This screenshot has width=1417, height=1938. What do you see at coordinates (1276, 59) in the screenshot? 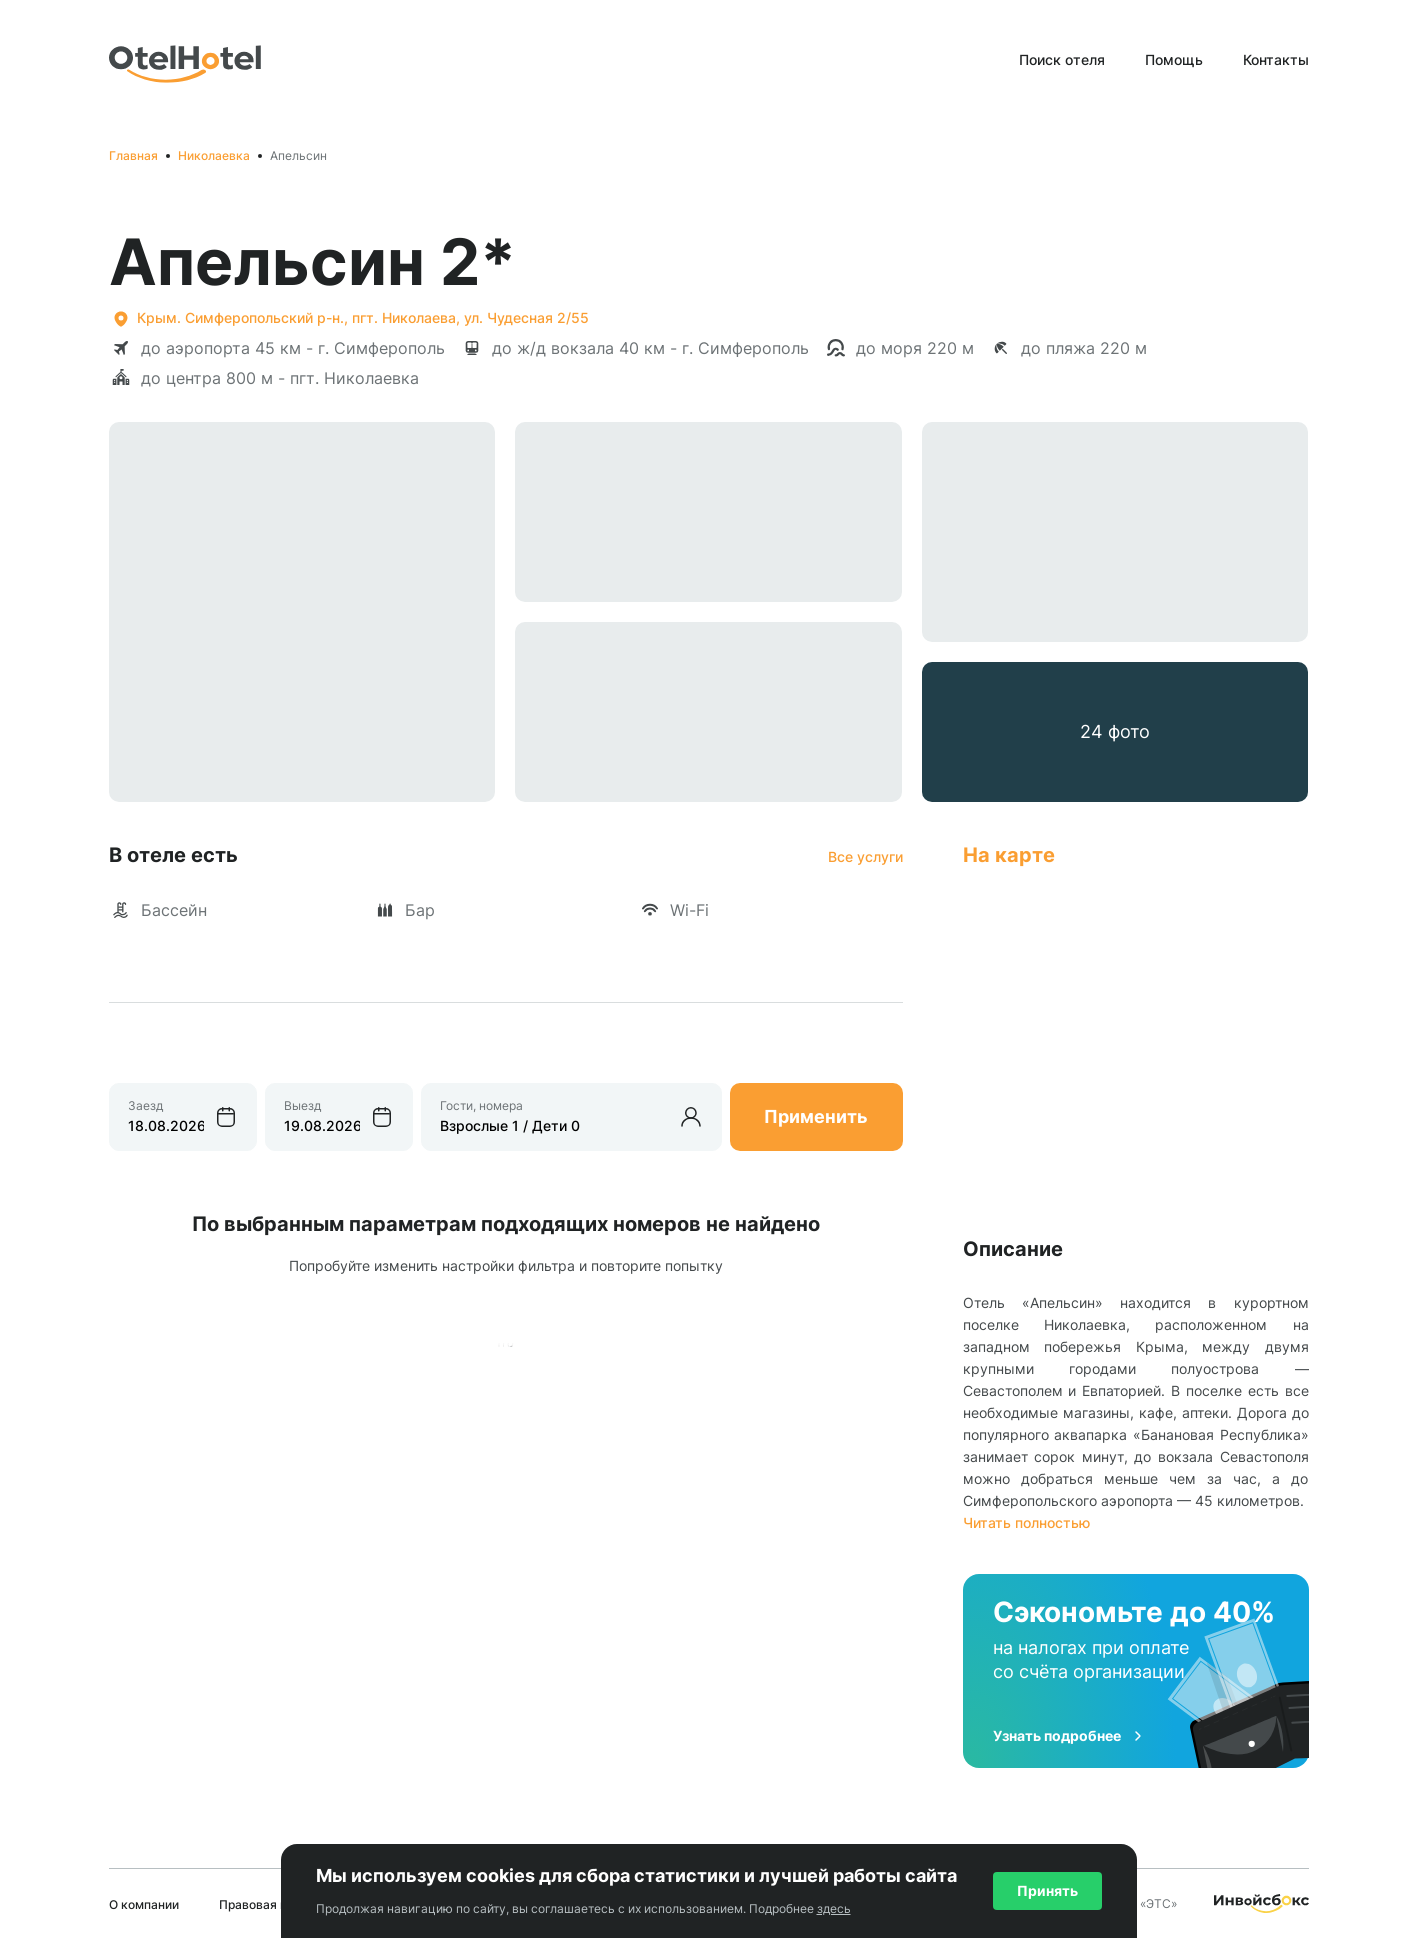
I see `Контакты` at bounding box center [1276, 59].